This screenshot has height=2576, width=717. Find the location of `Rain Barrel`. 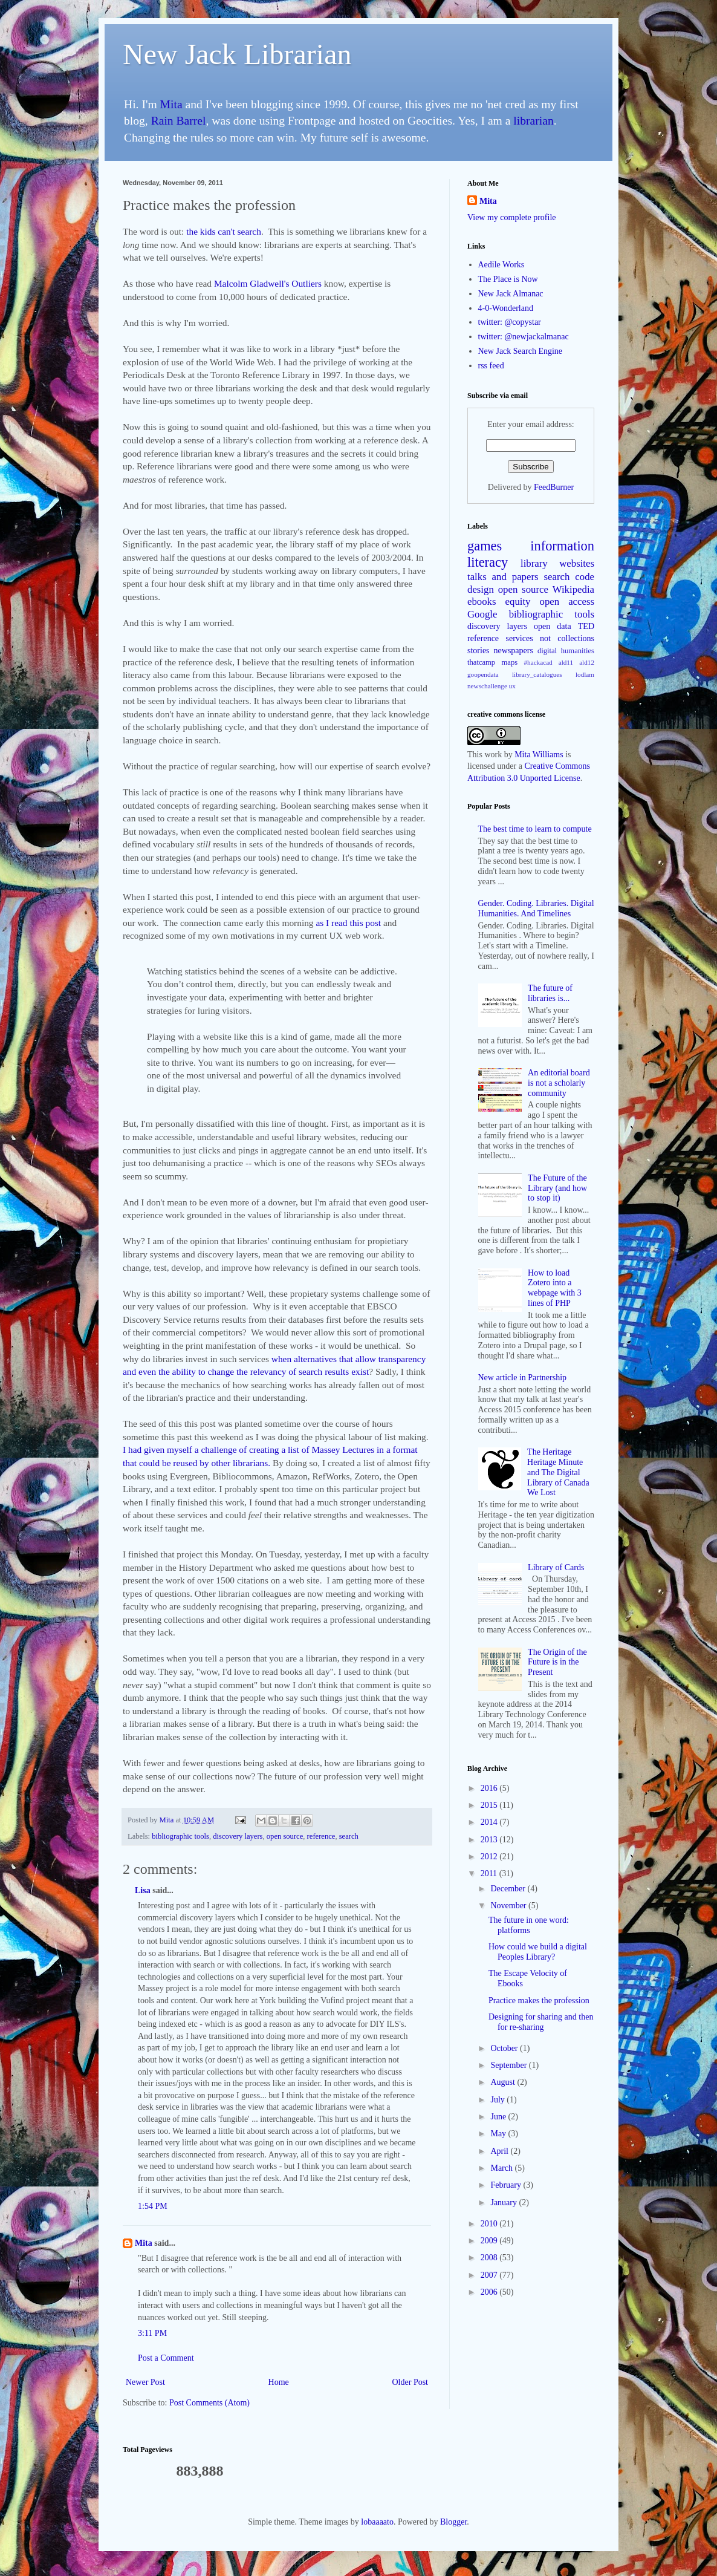

Rain Barrel is located at coordinates (178, 120).